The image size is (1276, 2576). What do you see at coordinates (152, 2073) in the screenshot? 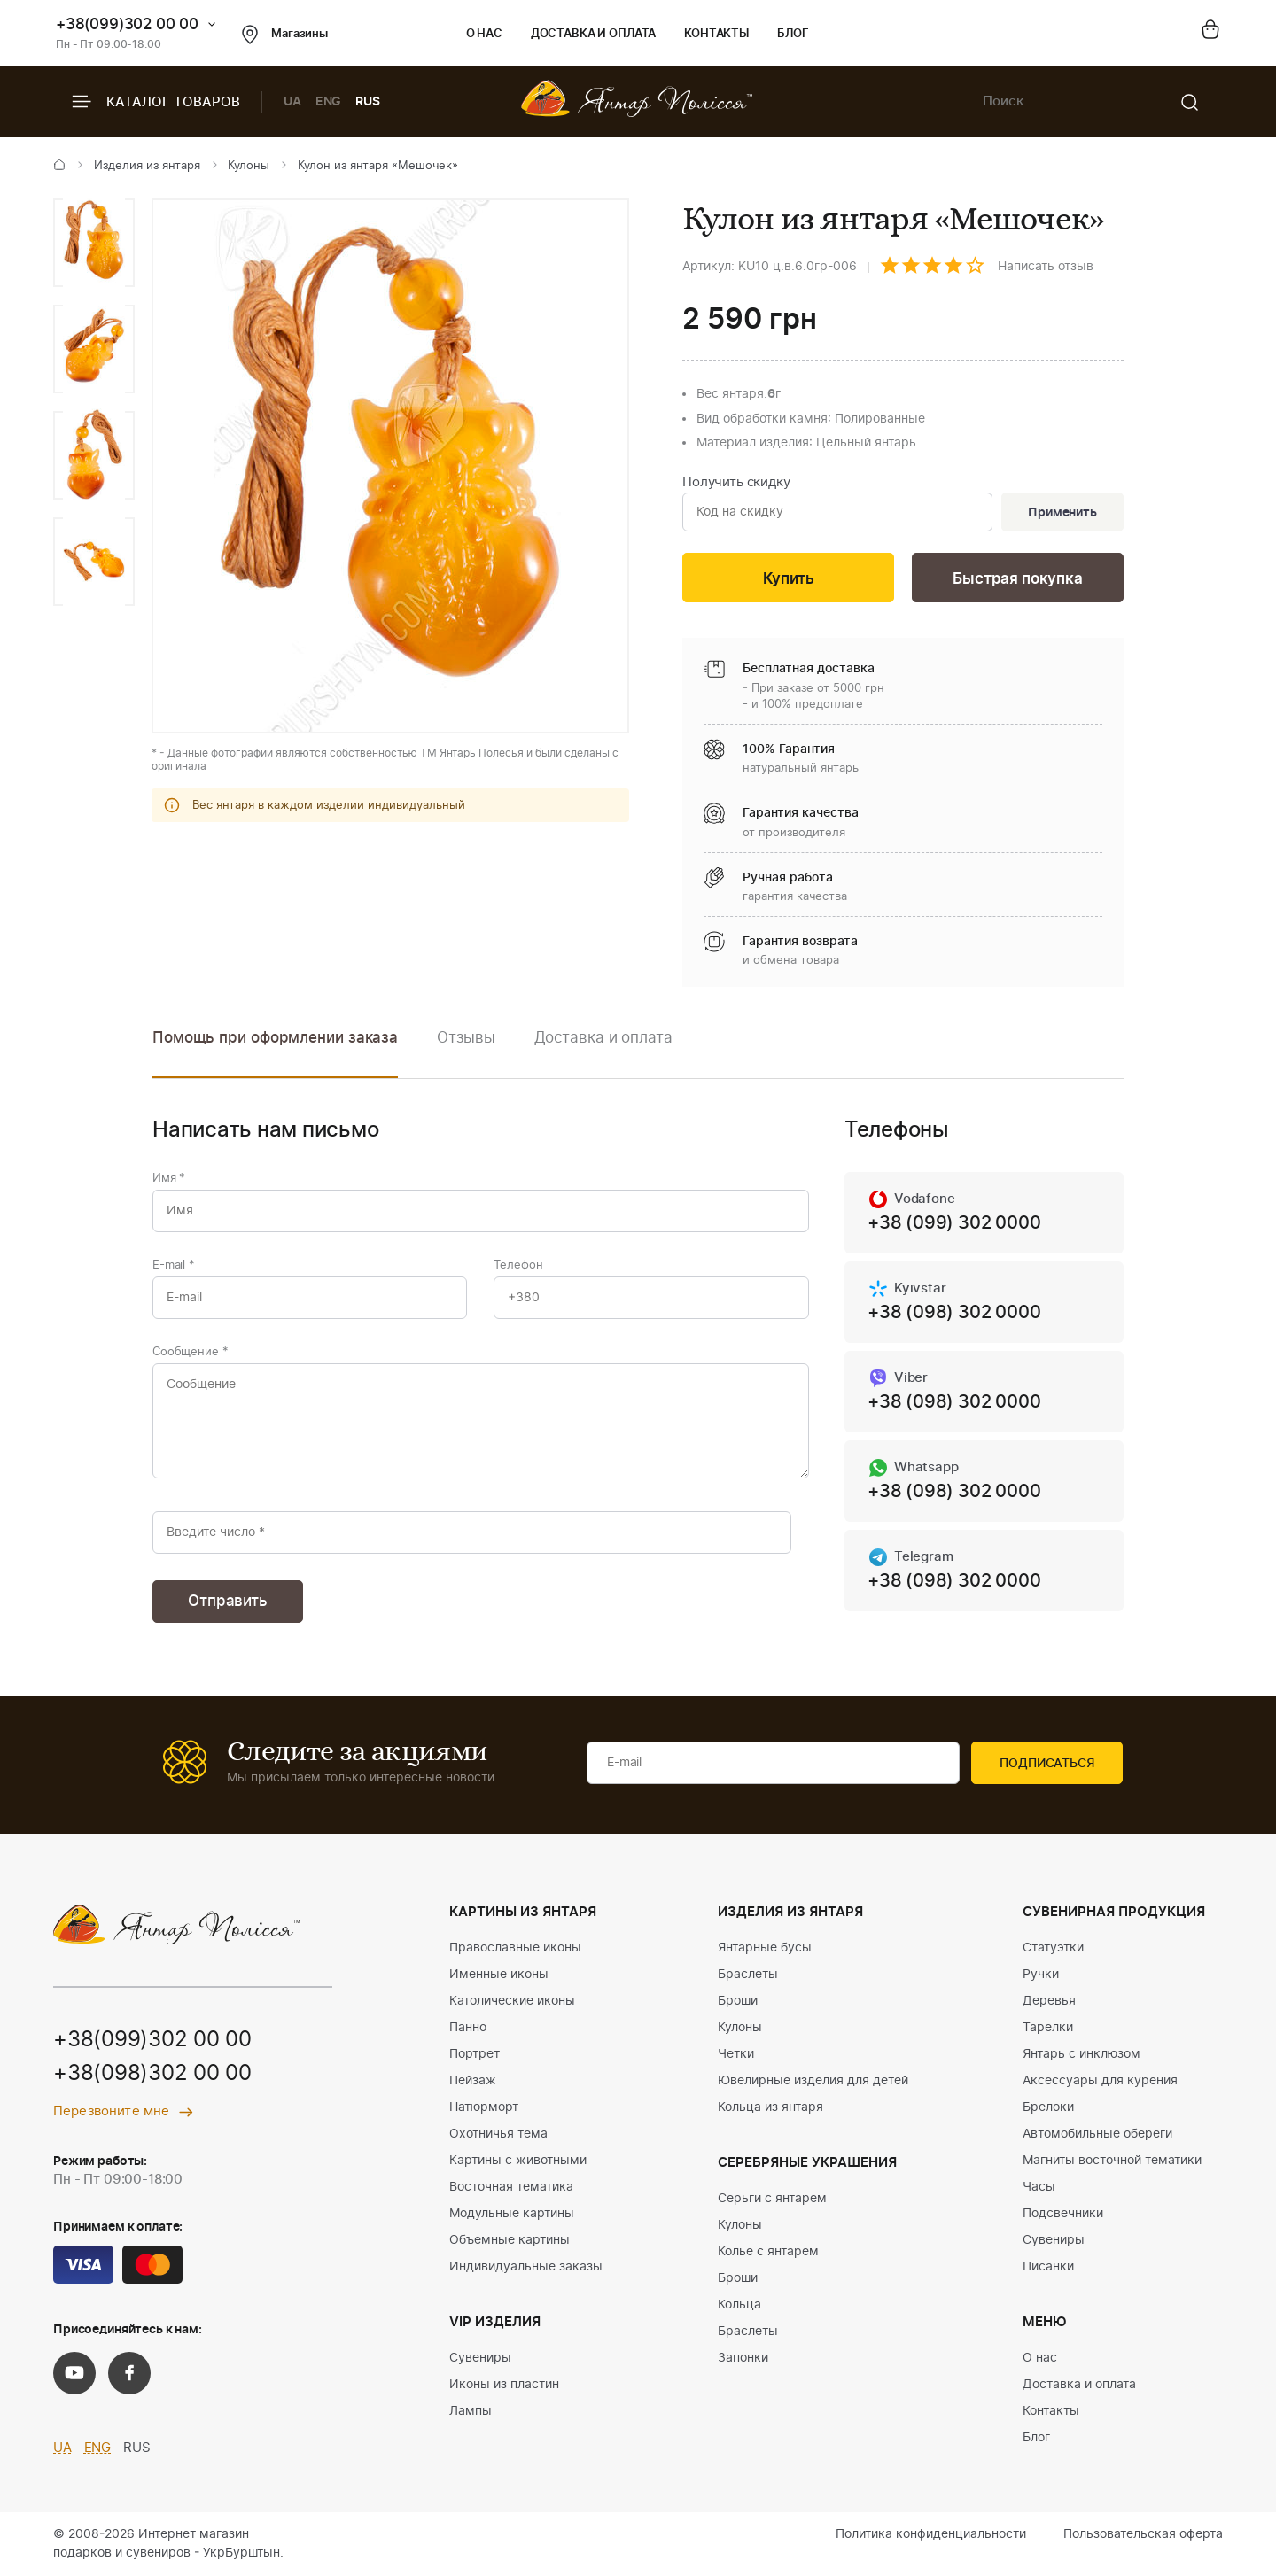
I see `+38(098)302 00 00` at bounding box center [152, 2073].